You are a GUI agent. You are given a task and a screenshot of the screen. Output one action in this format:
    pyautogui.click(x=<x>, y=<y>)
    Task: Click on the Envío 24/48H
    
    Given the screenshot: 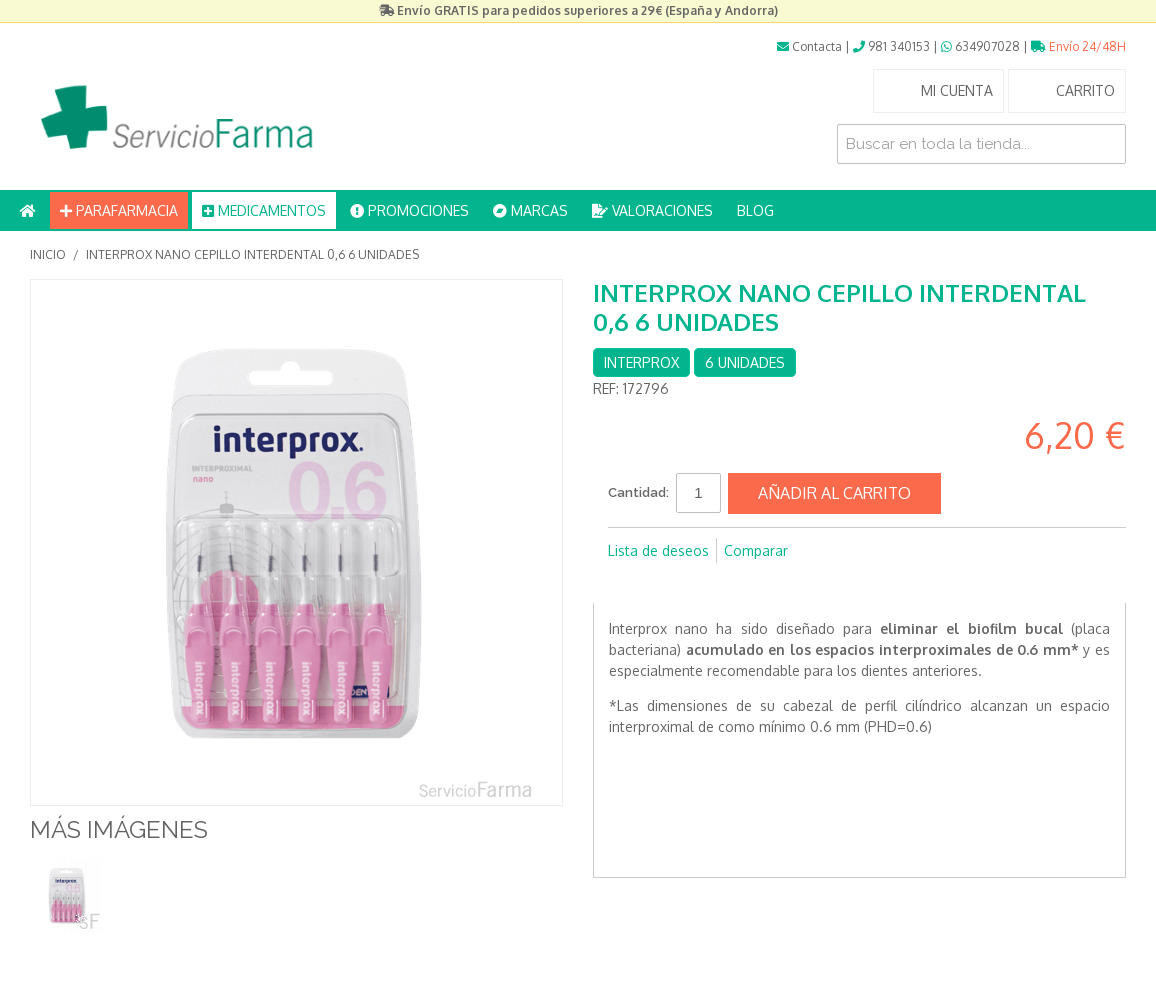 What is the action you would take?
    pyautogui.click(x=1078, y=46)
    